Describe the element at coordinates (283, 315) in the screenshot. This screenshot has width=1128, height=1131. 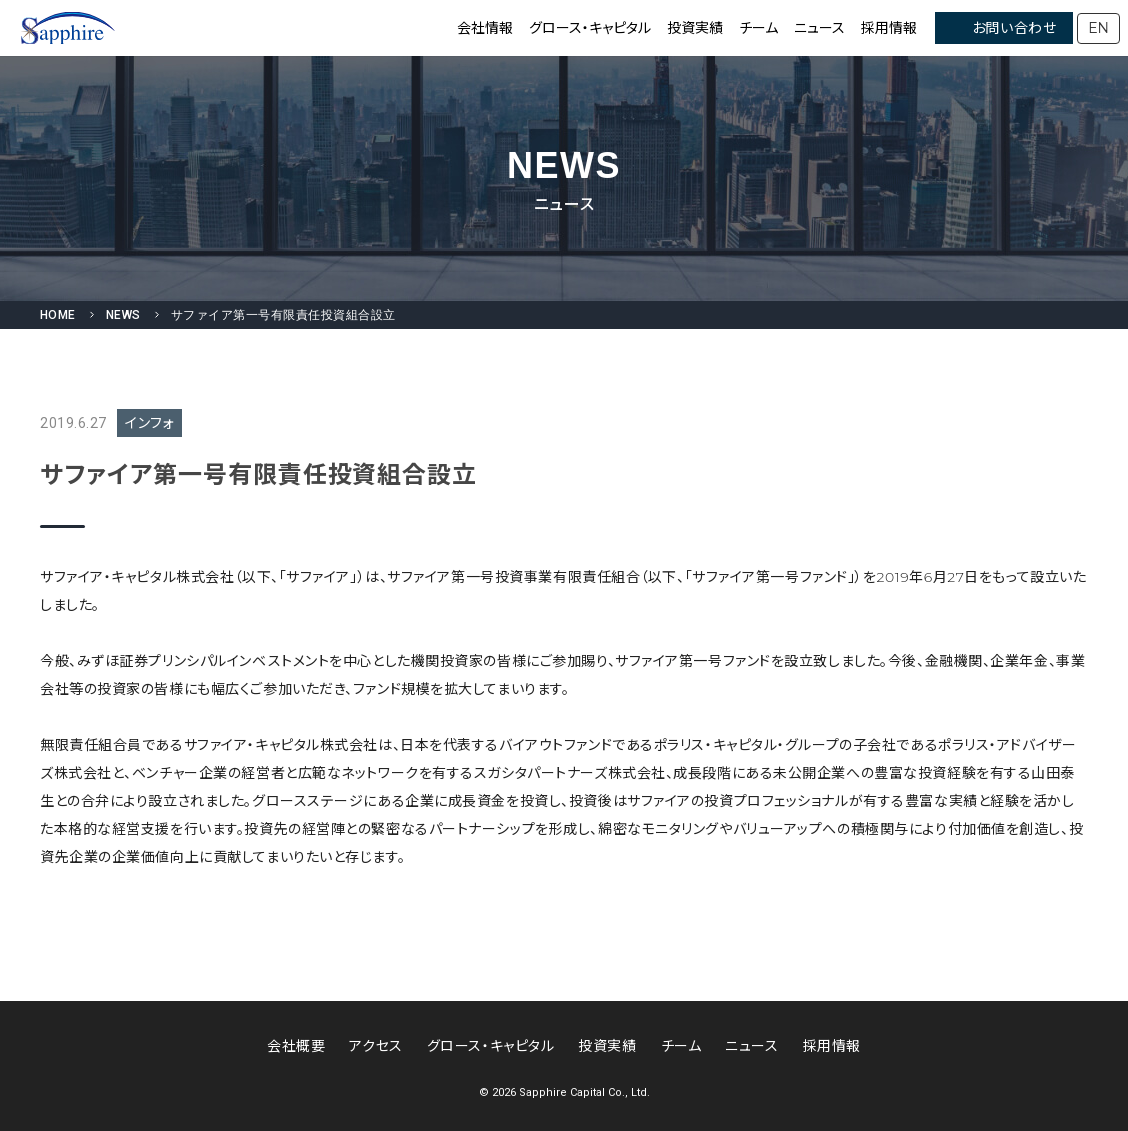
I see `サファイア第一号有限責任投資組合設立` at that location.